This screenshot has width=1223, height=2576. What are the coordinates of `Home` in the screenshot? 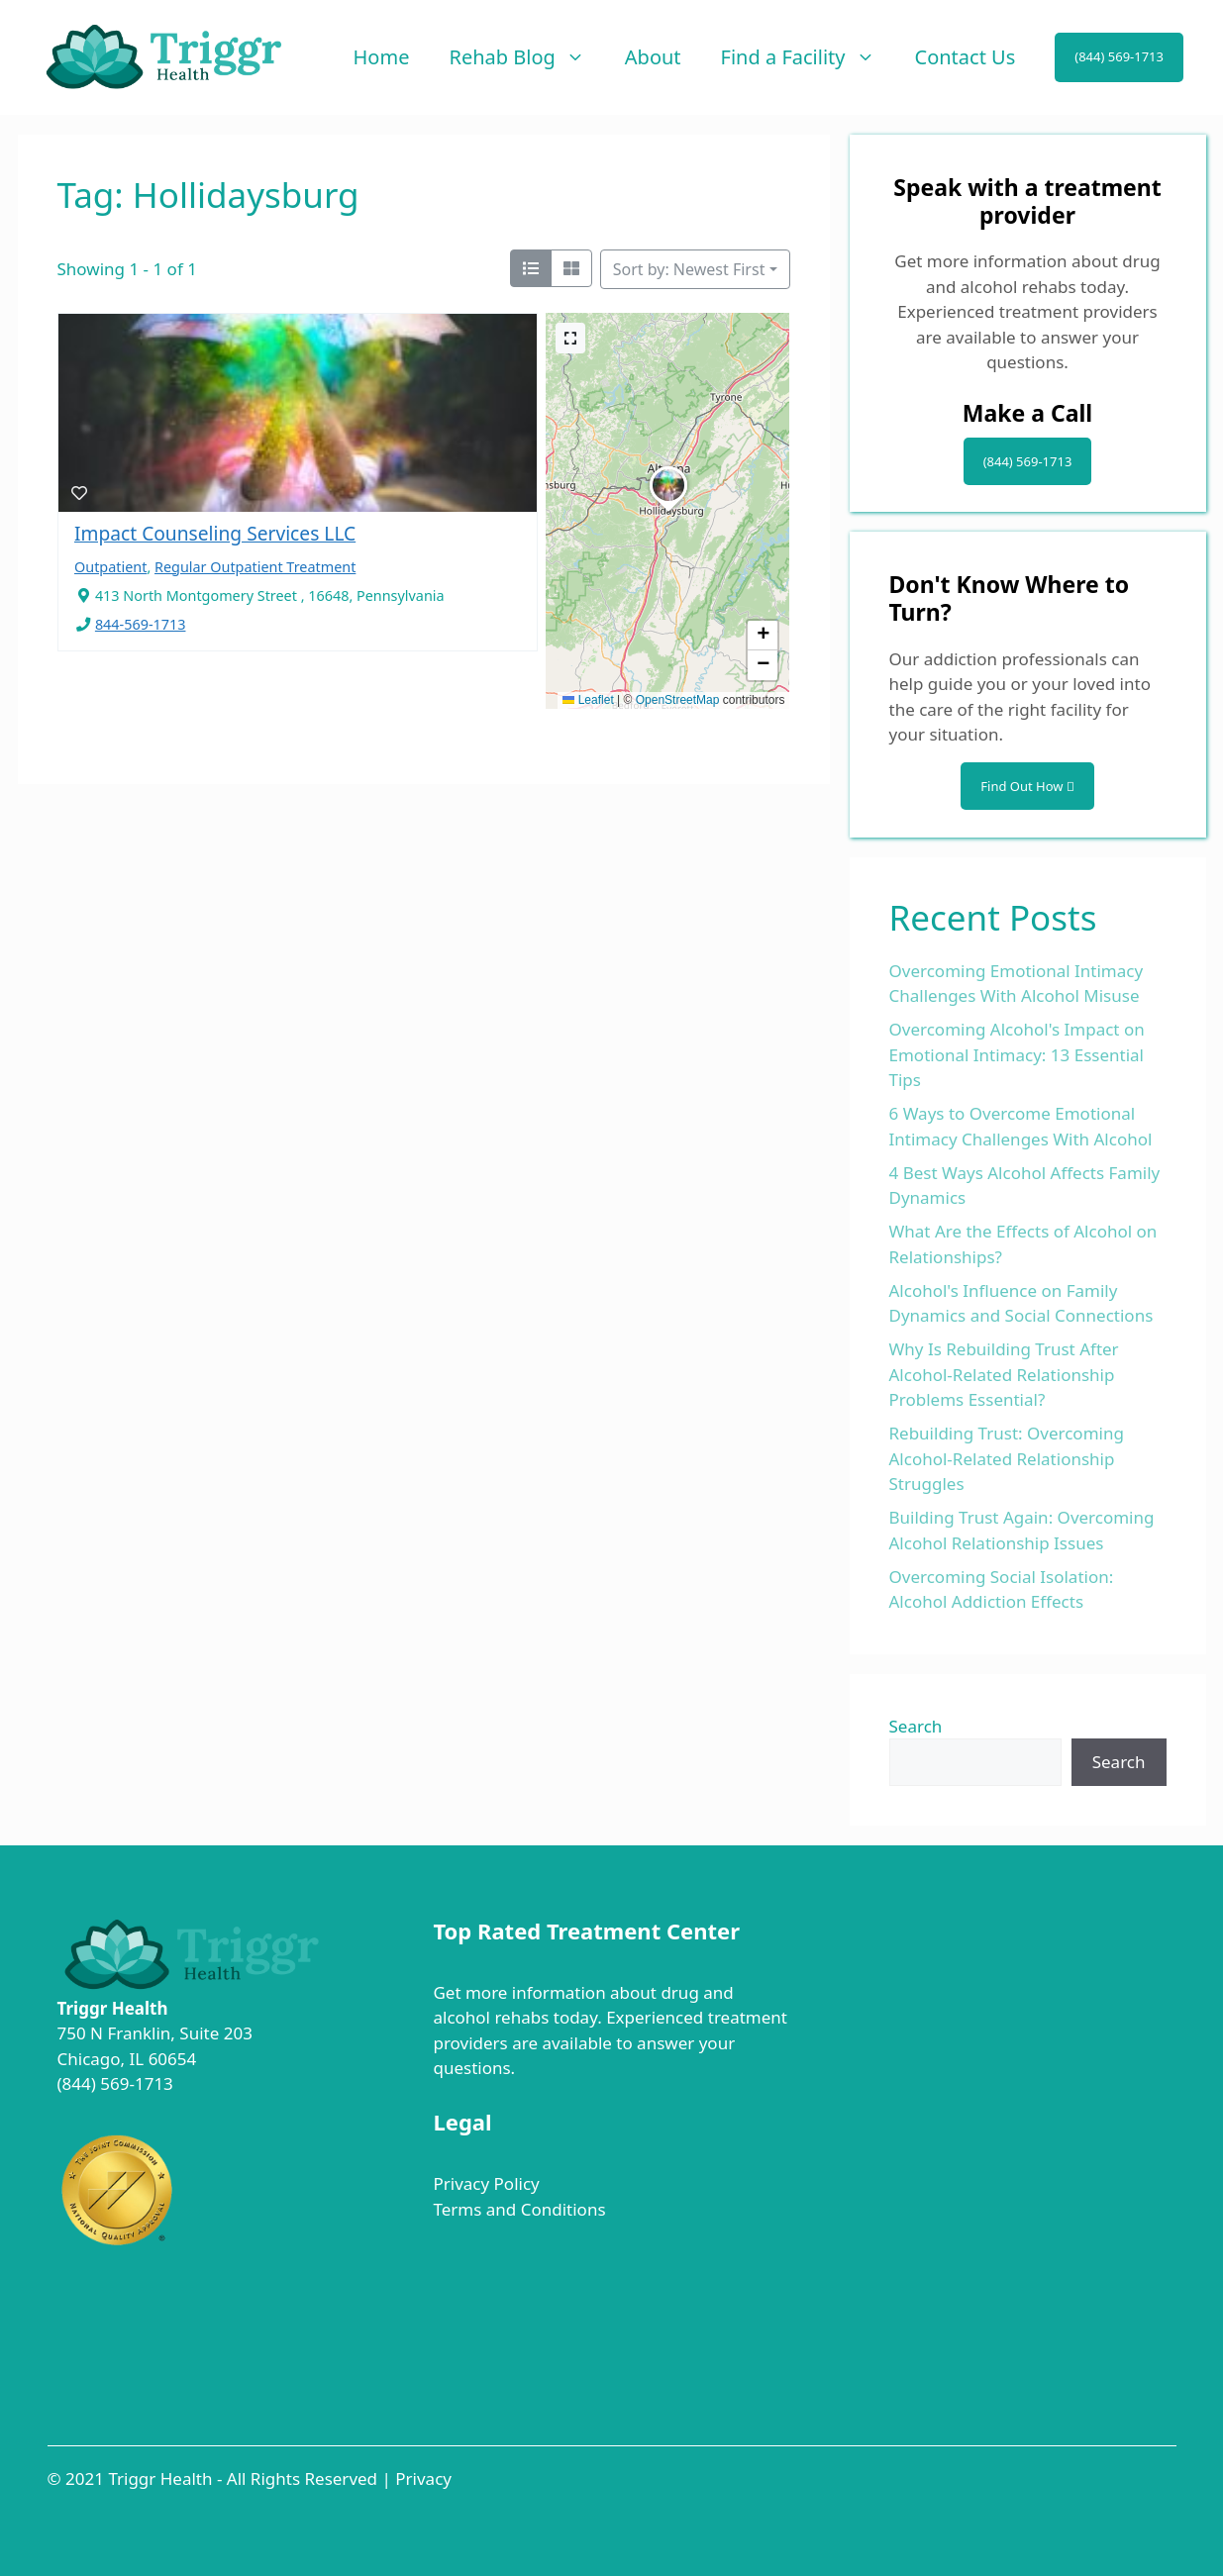 It's located at (382, 57).